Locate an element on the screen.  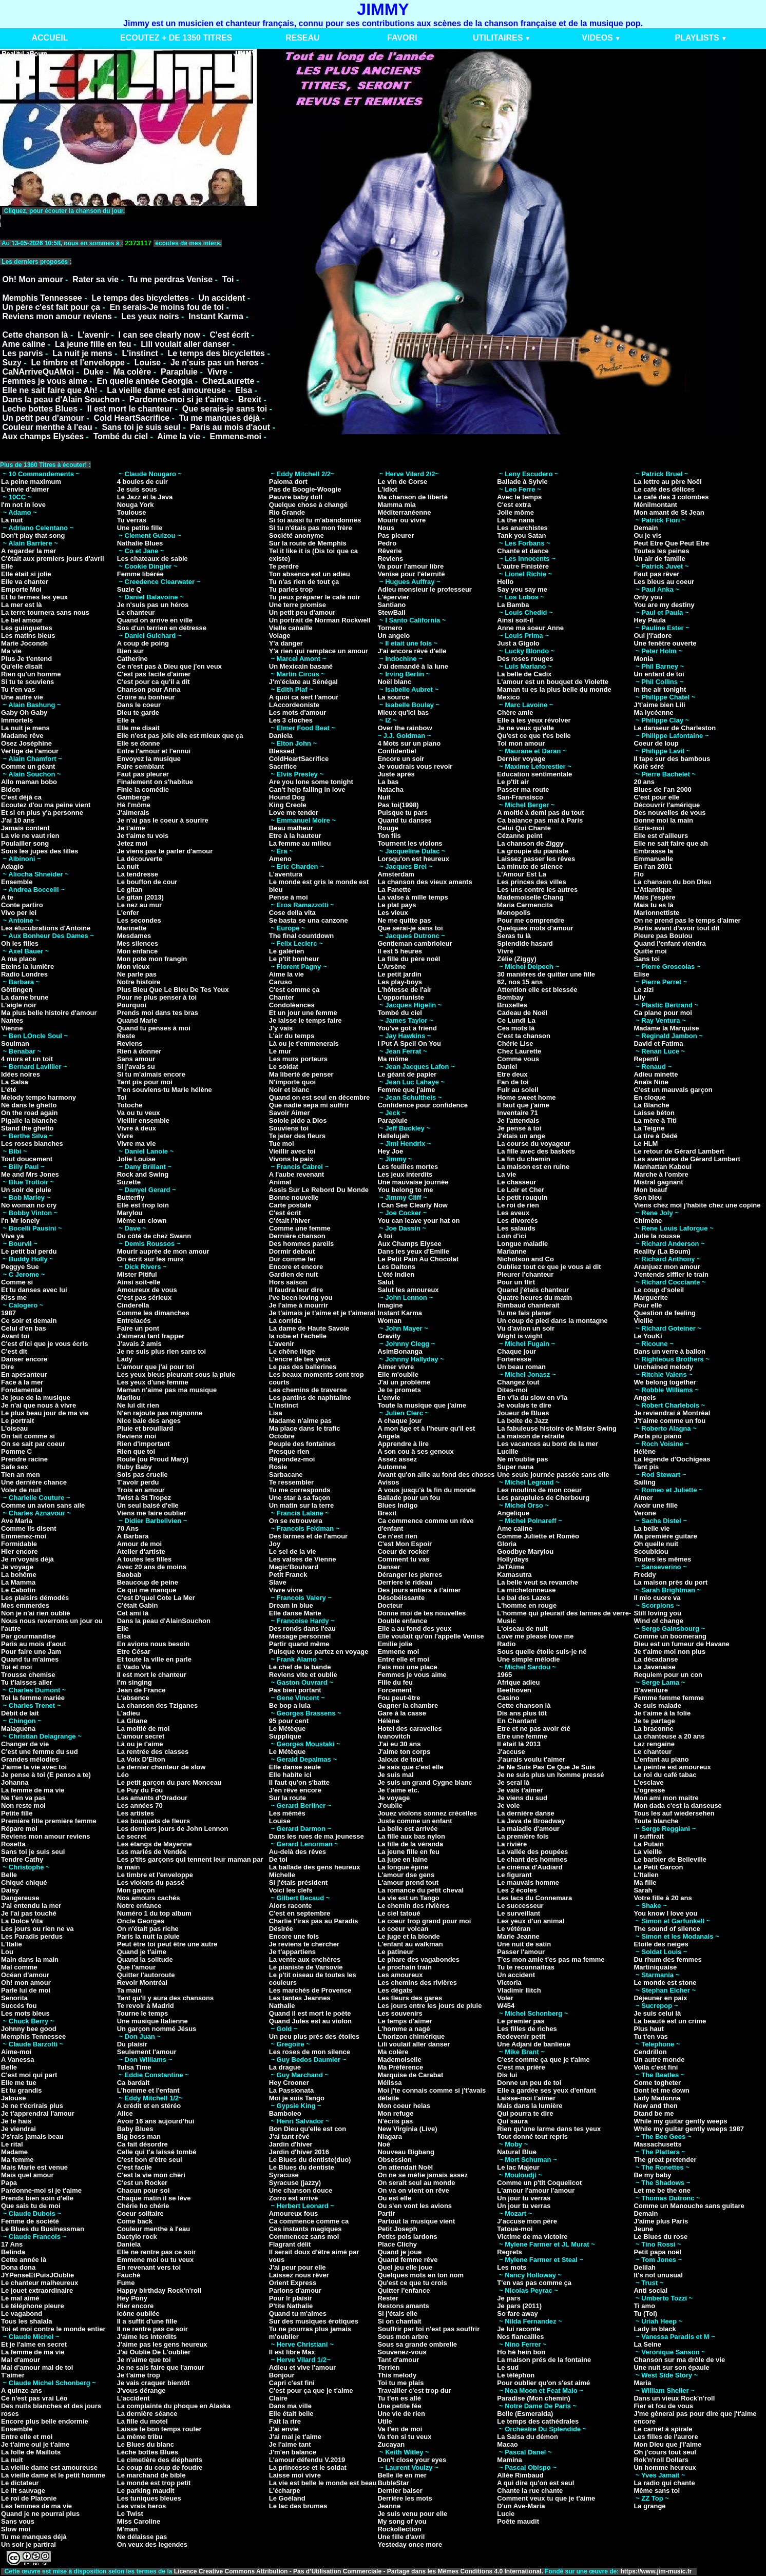
Souviens toi is located at coordinates (289, 1128).